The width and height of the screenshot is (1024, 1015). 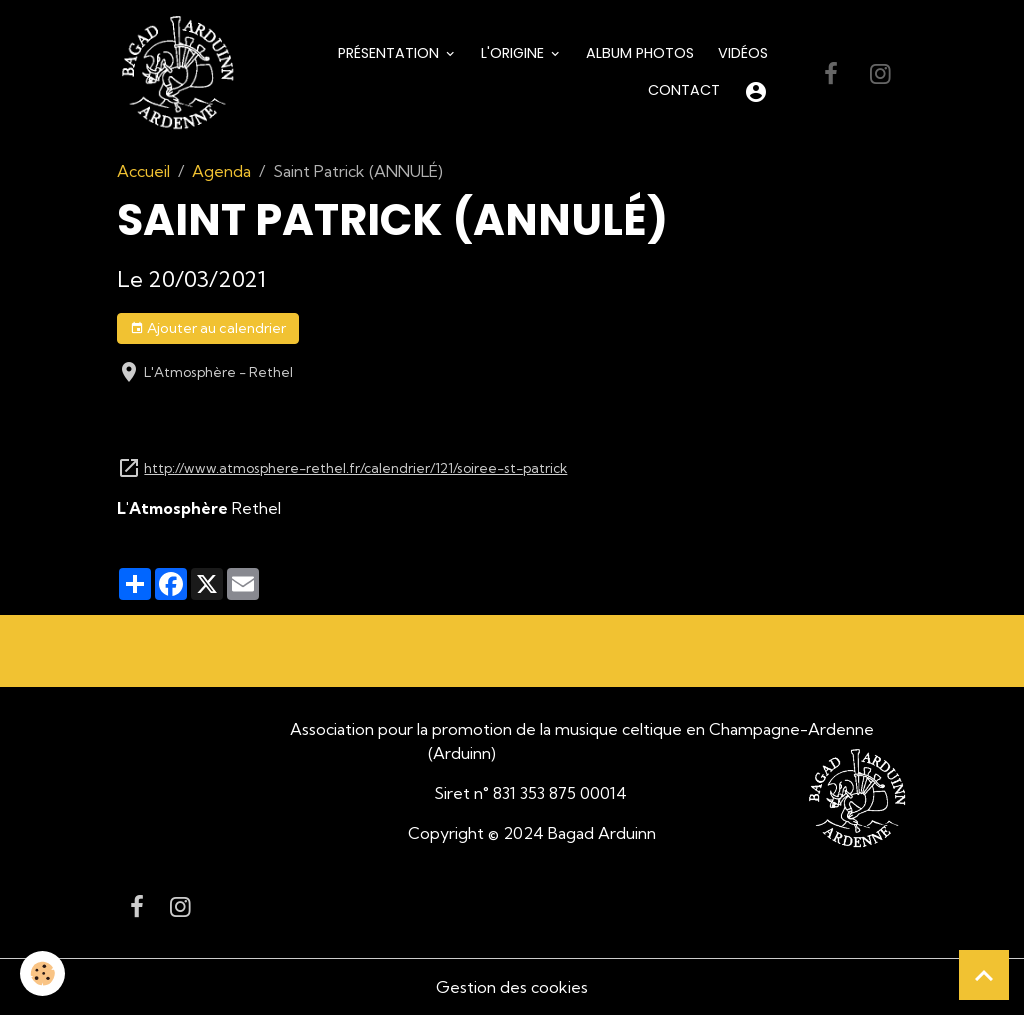 What do you see at coordinates (984, 975) in the screenshot?
I see `[Scroll top]` at bounding box center [984, 975].